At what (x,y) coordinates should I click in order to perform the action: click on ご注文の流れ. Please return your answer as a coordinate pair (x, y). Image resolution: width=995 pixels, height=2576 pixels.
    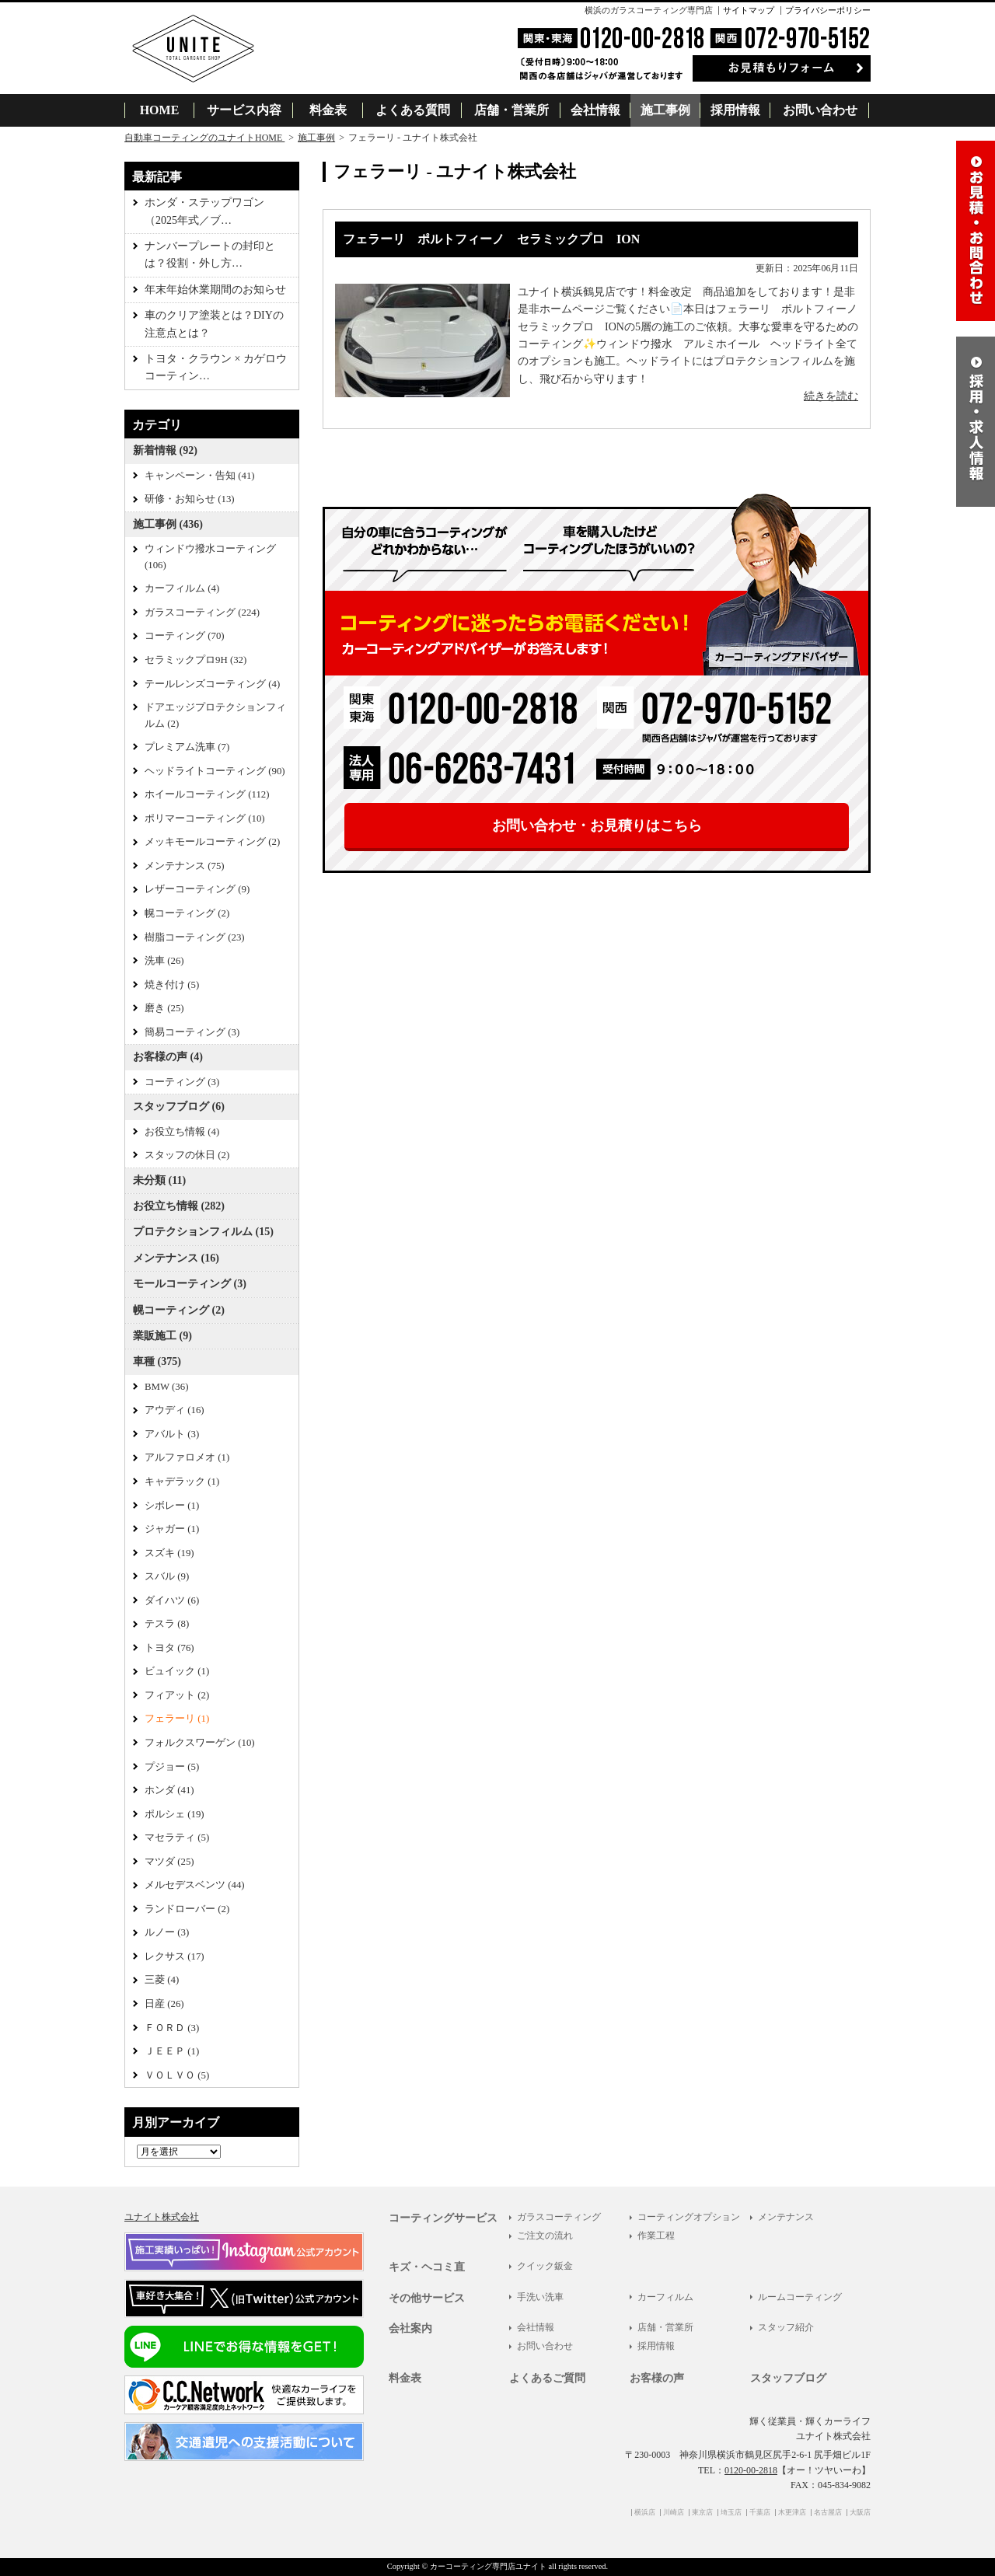
    Looking at the image, I should click on (545, 2235).